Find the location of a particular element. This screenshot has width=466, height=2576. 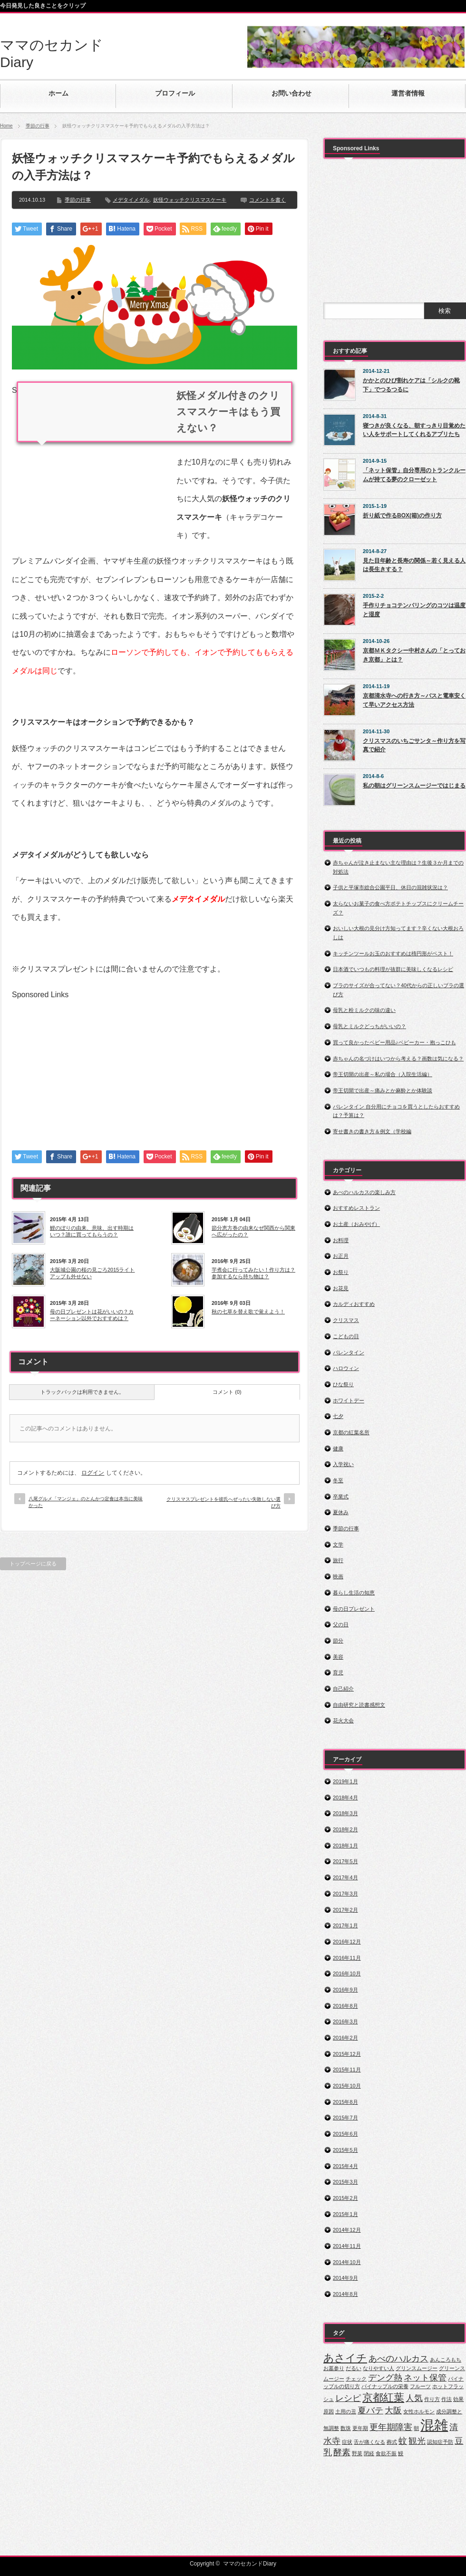

2017年5月 is located at coordinates (345, 1861).